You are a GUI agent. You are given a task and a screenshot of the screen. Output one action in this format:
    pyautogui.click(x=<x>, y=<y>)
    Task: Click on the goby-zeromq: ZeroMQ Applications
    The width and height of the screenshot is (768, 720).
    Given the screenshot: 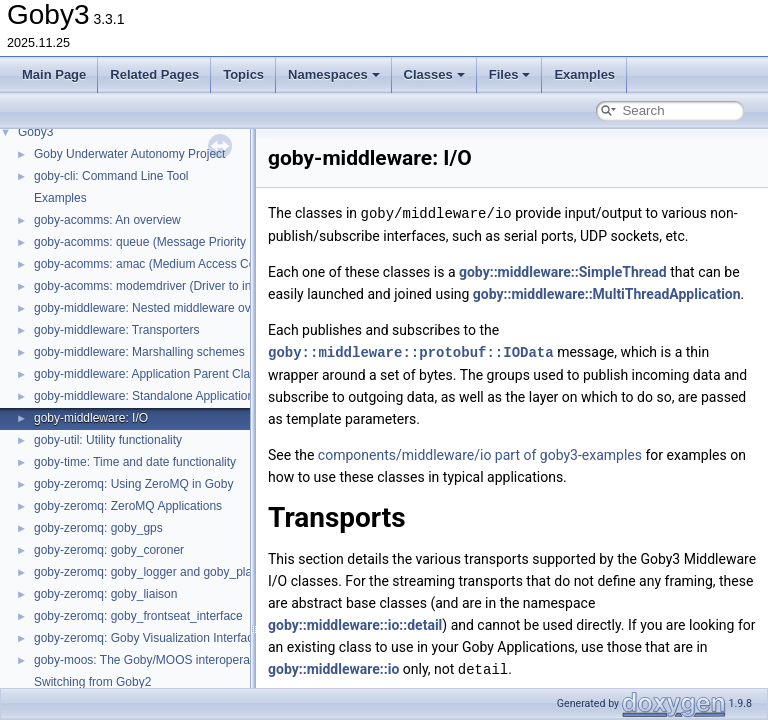 What is the action you would take?
    pyautogui.click(x=128, y=506)
    